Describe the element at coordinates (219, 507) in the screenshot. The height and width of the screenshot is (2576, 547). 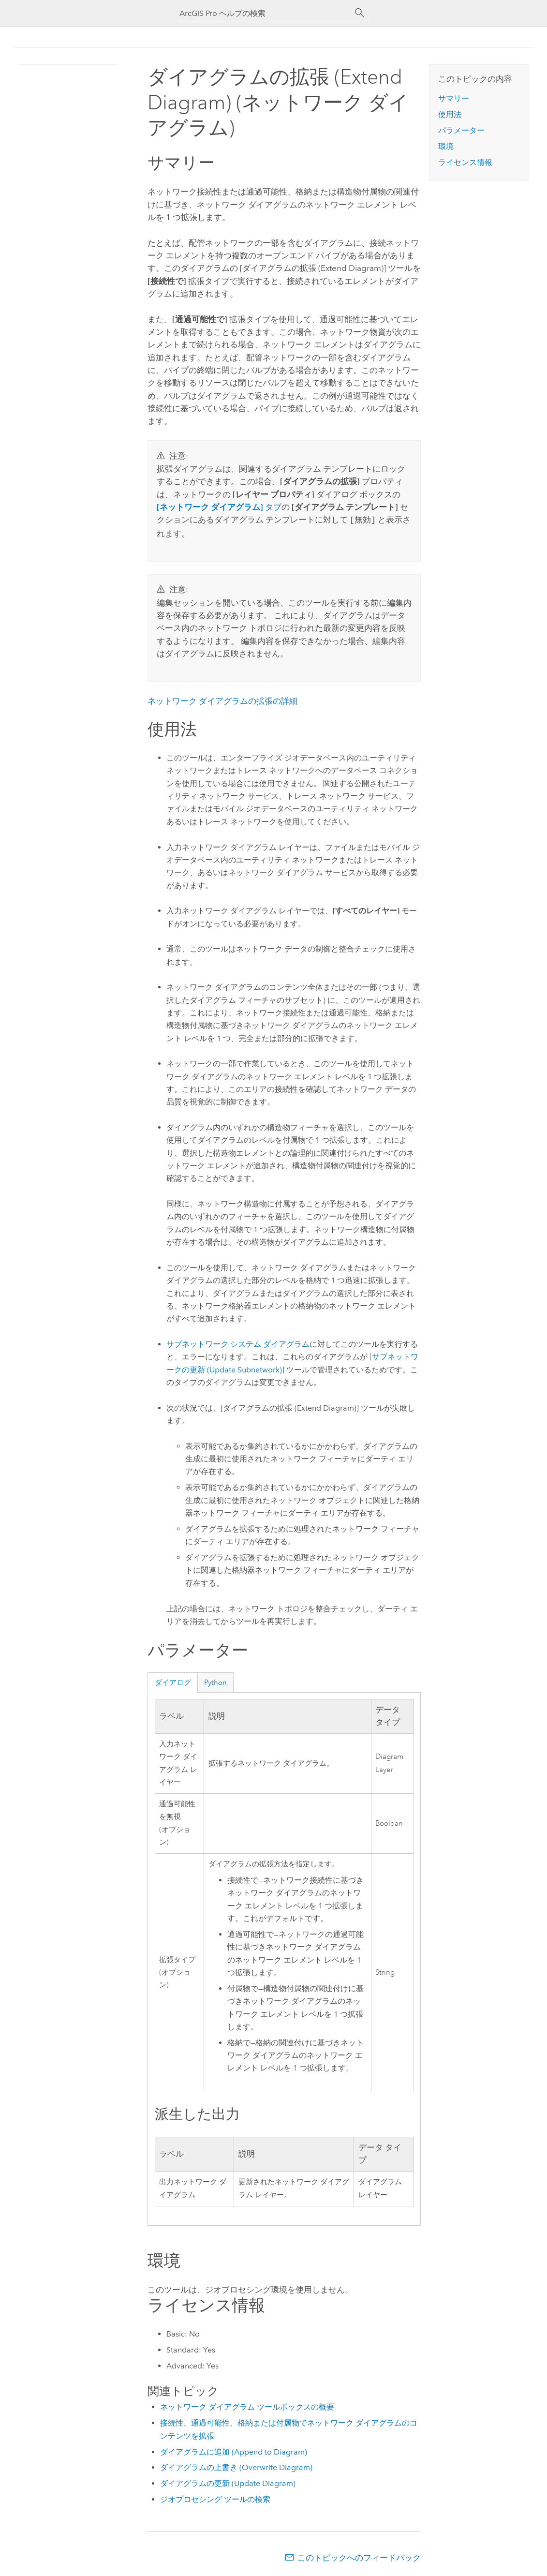
I see `タブ` at that location.